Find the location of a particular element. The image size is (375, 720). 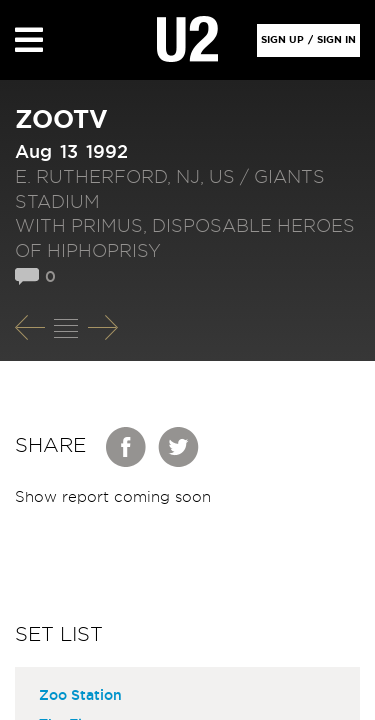

Twitter is located at coordinates (179, 447).